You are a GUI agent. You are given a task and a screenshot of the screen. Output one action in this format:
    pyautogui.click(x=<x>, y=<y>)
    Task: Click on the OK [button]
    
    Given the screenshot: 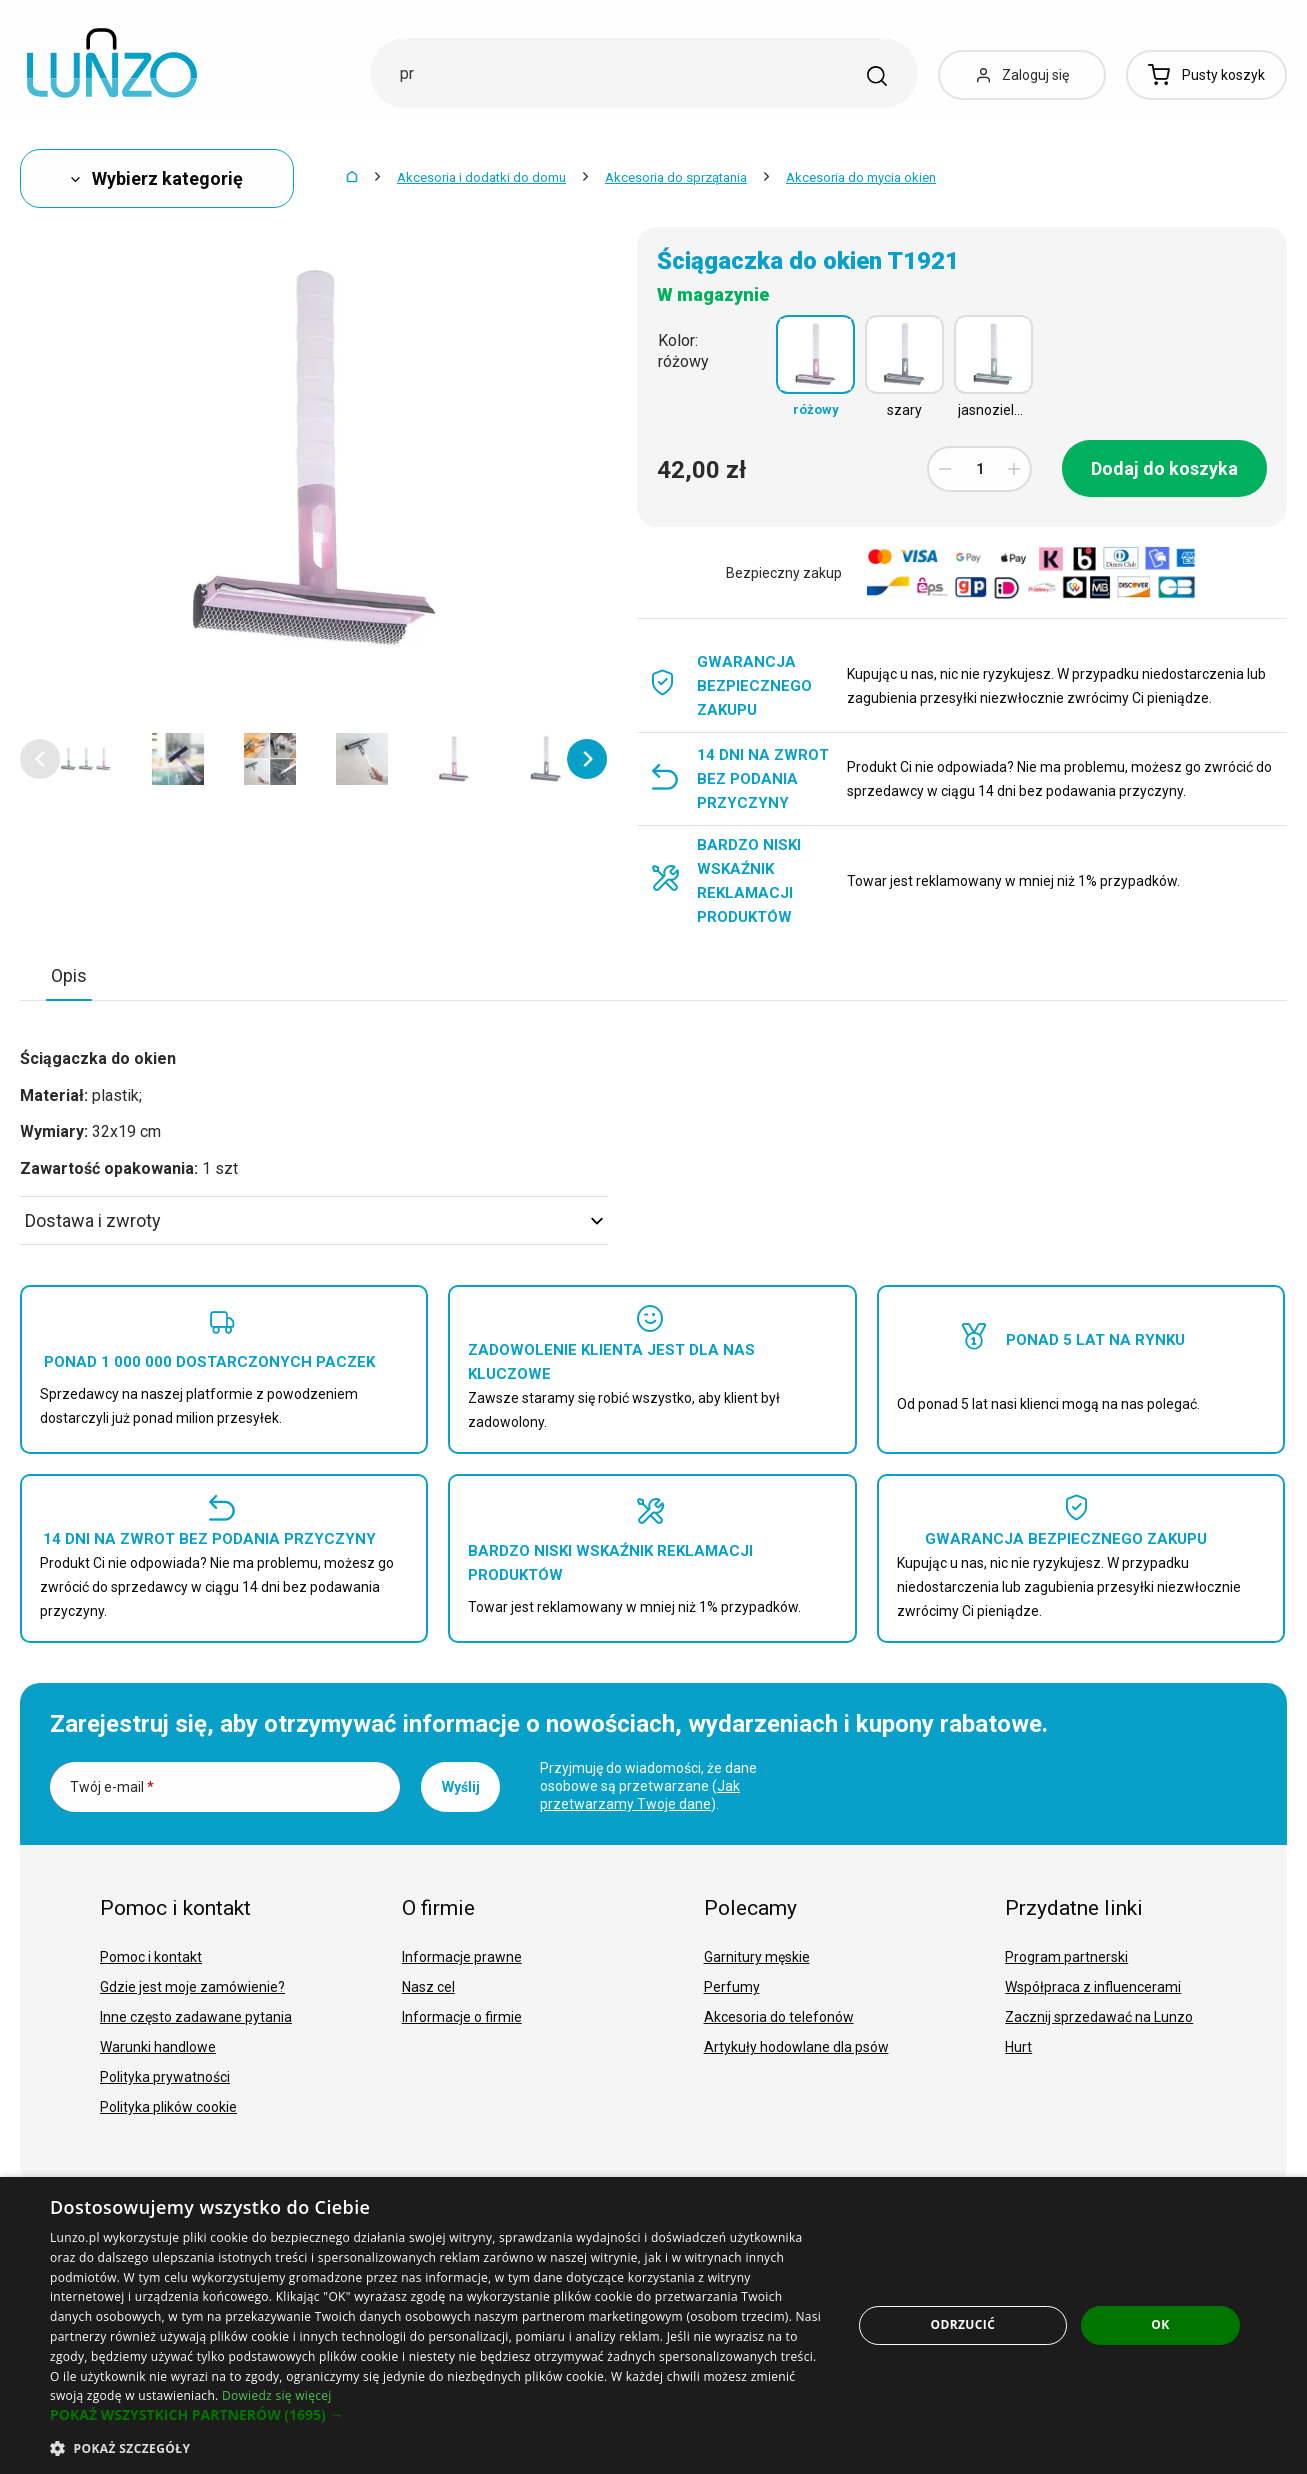 What is the action you would take?
    pyautogui.click(x=1160, y=2324)
    